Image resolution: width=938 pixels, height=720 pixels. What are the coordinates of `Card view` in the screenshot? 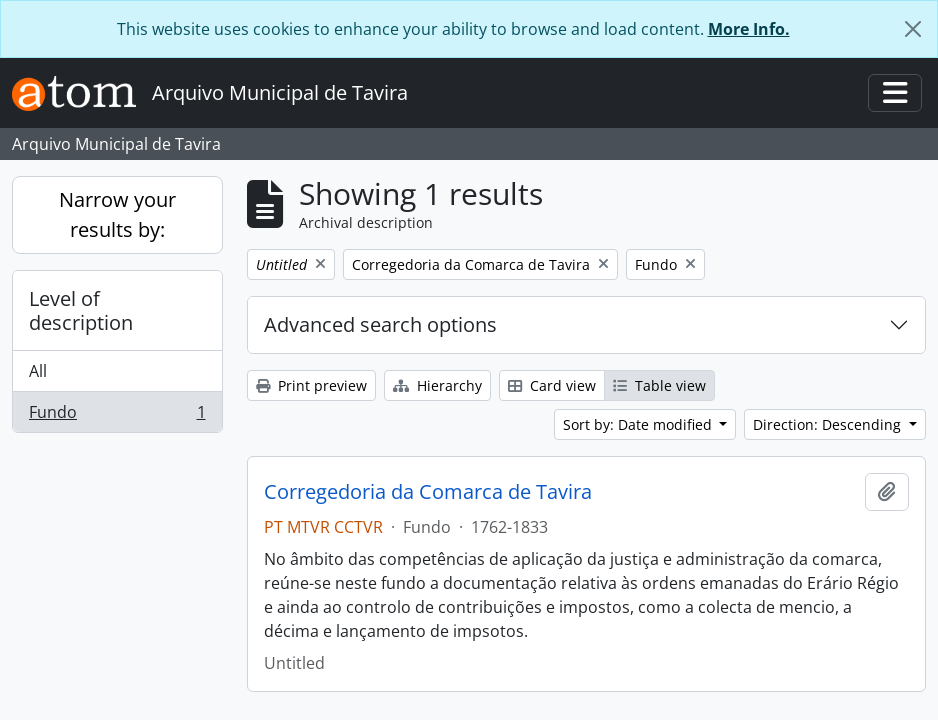 It's located at (552, 385).